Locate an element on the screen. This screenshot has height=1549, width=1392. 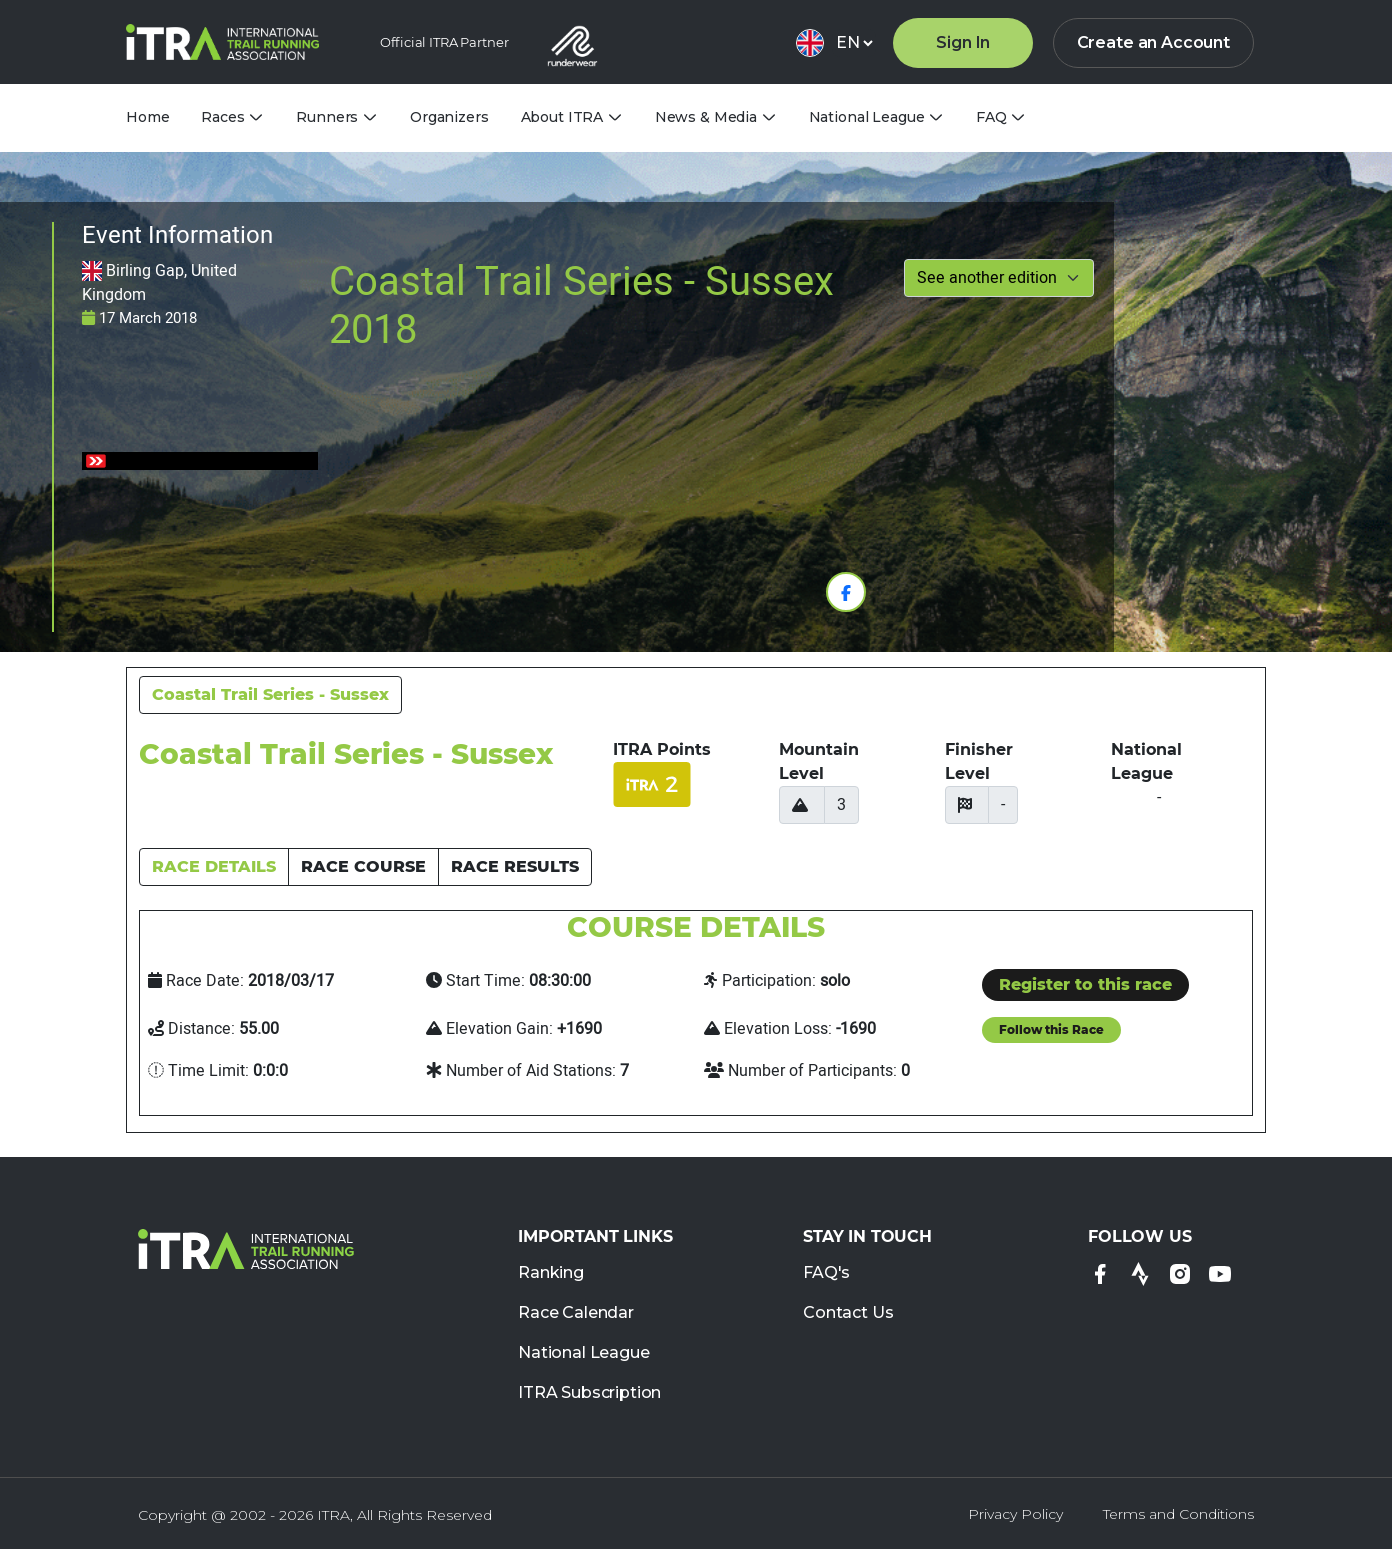
Coastal Trail Series - Sussex is located at coordinates (270, 694).